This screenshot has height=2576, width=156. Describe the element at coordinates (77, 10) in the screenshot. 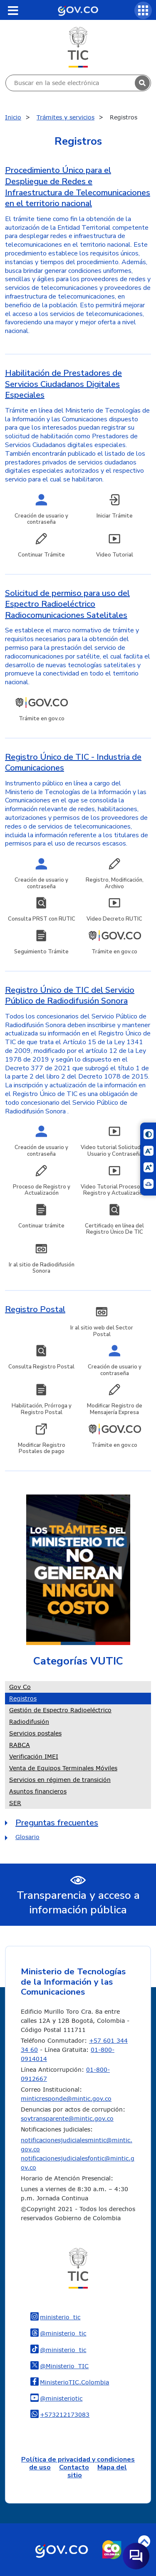

I see `[Portal del Estado Colombiano - GOV.CO]` at that location.